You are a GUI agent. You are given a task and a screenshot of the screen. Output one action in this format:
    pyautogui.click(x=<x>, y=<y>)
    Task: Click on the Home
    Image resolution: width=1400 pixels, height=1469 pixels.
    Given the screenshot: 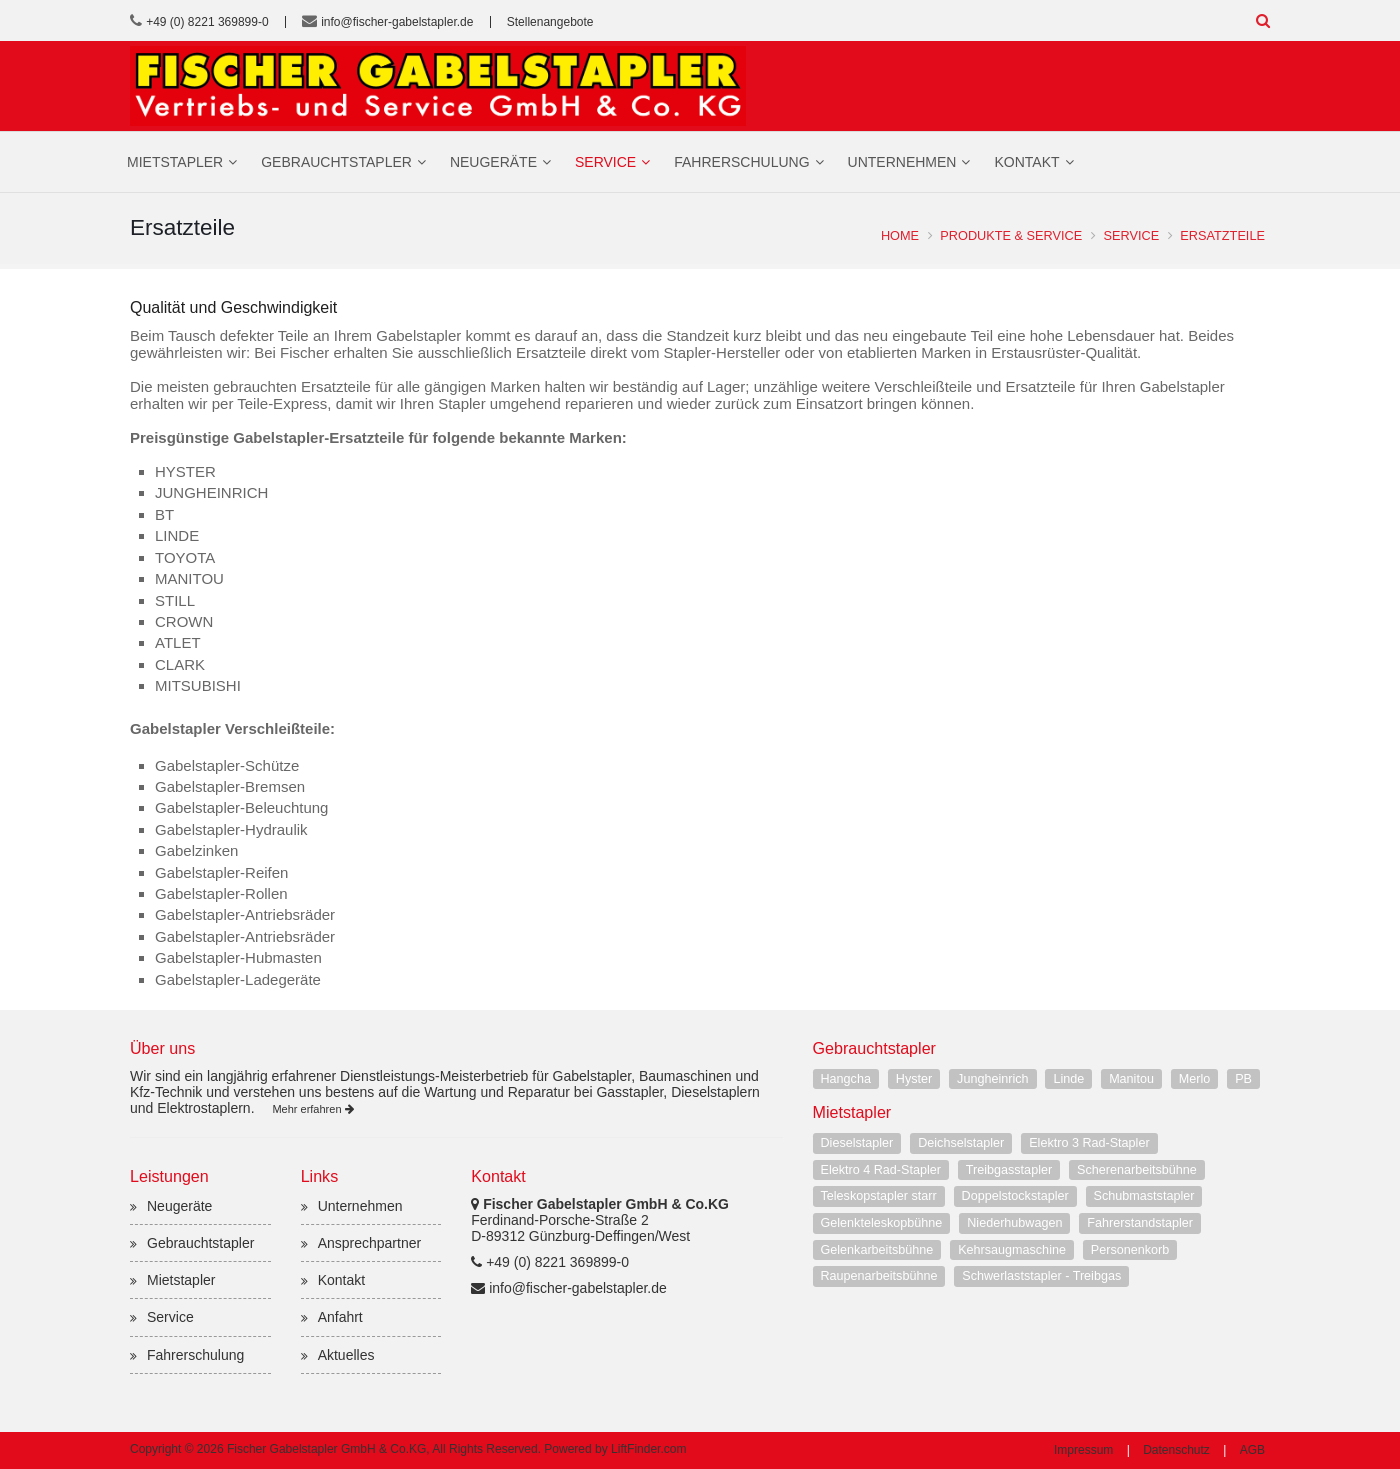 What is the action you would take?
    pyautogui.click(x=900, y=235)
    